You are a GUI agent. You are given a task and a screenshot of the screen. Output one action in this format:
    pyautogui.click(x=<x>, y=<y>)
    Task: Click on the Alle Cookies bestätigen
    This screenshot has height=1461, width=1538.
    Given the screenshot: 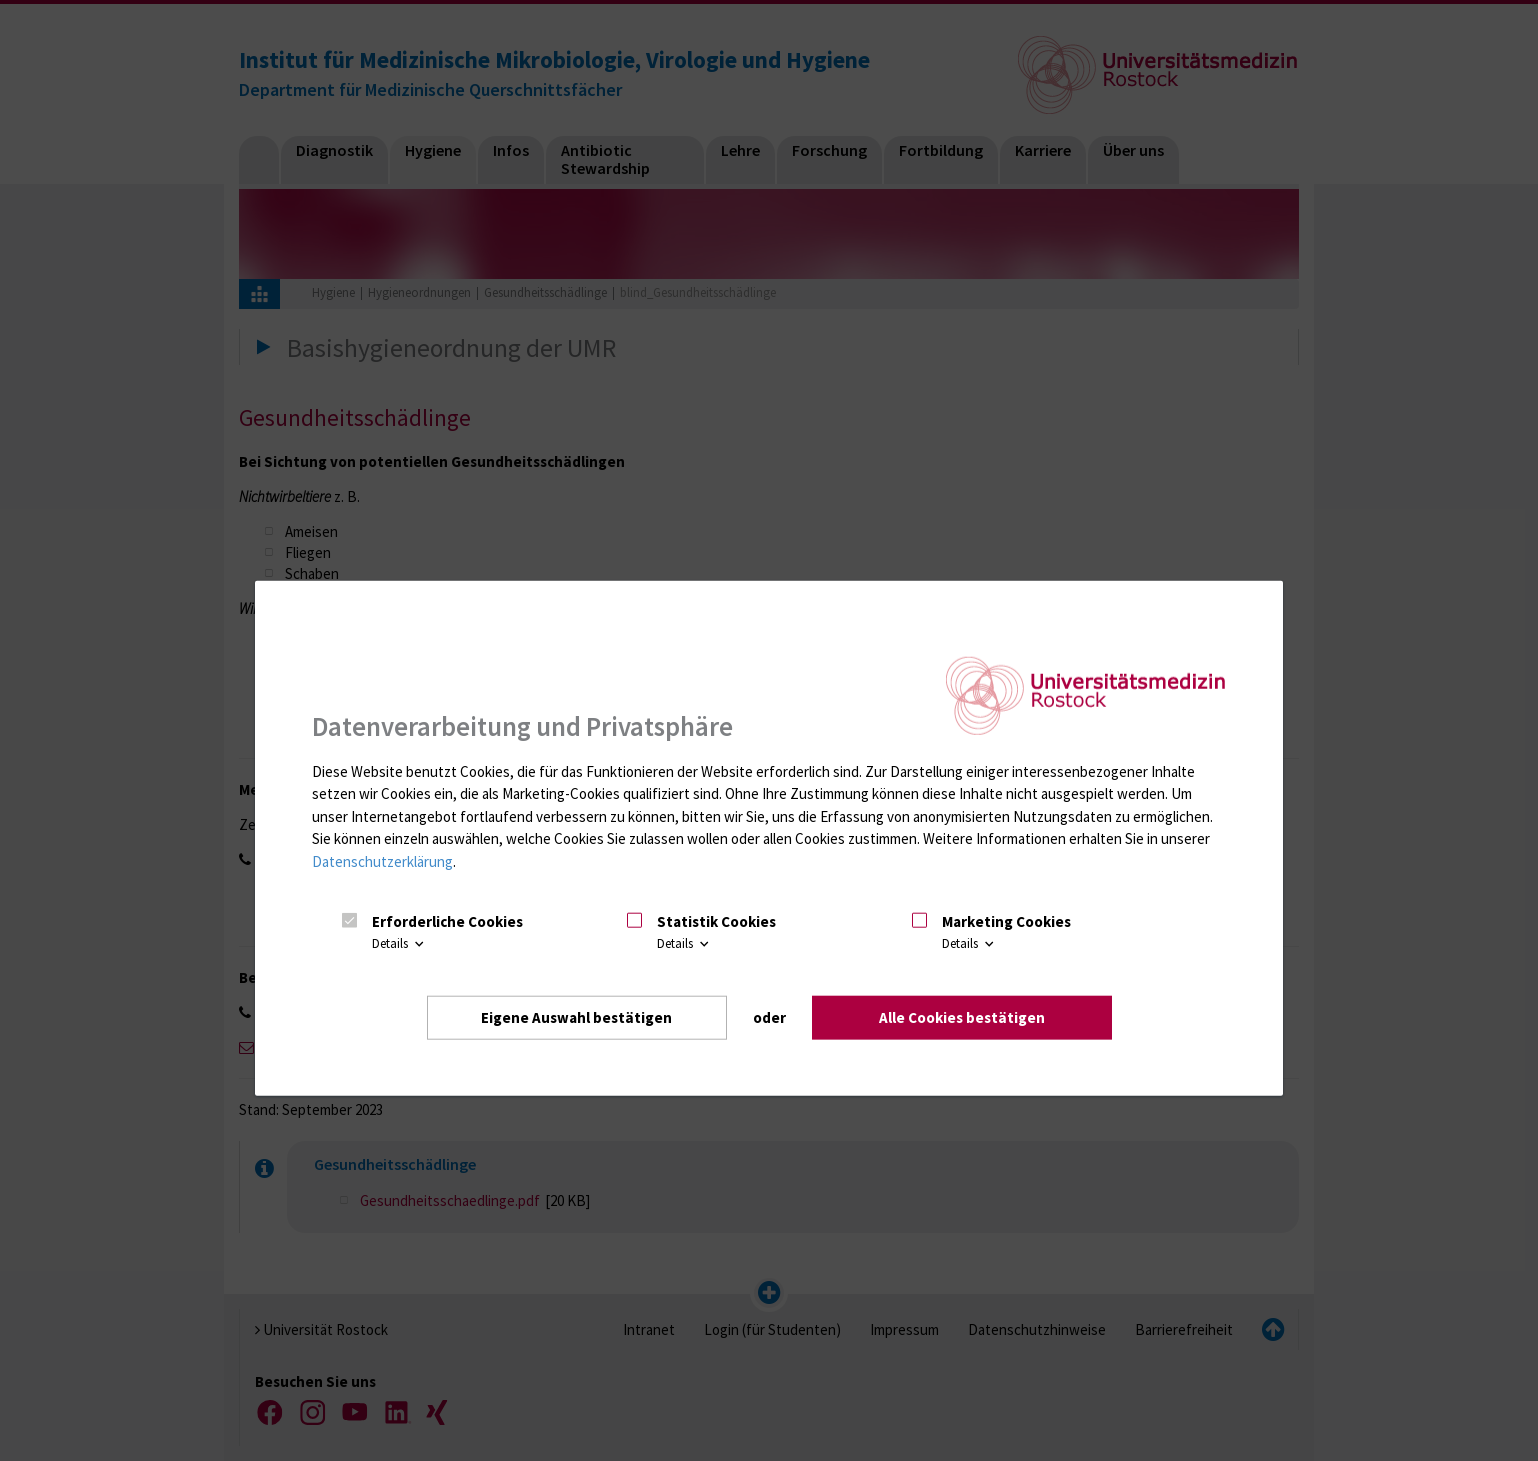 What is the action you would take?
    pyautogui.click(x=962, y=1016)
    